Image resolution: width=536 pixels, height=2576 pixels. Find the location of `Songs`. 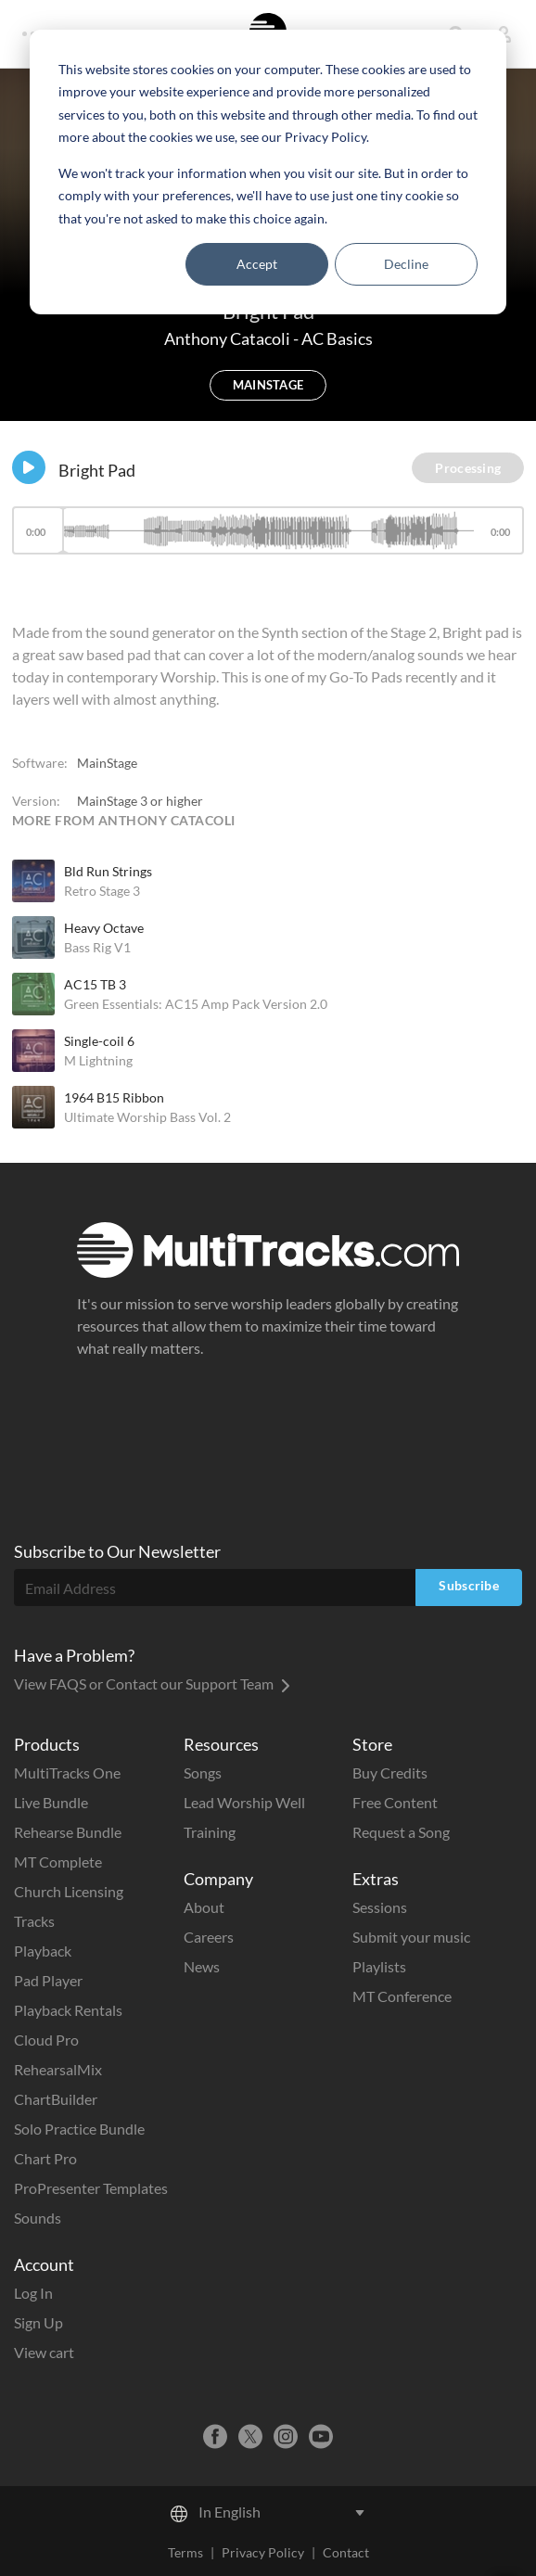

Songs is located at coordinates (203, 1772).